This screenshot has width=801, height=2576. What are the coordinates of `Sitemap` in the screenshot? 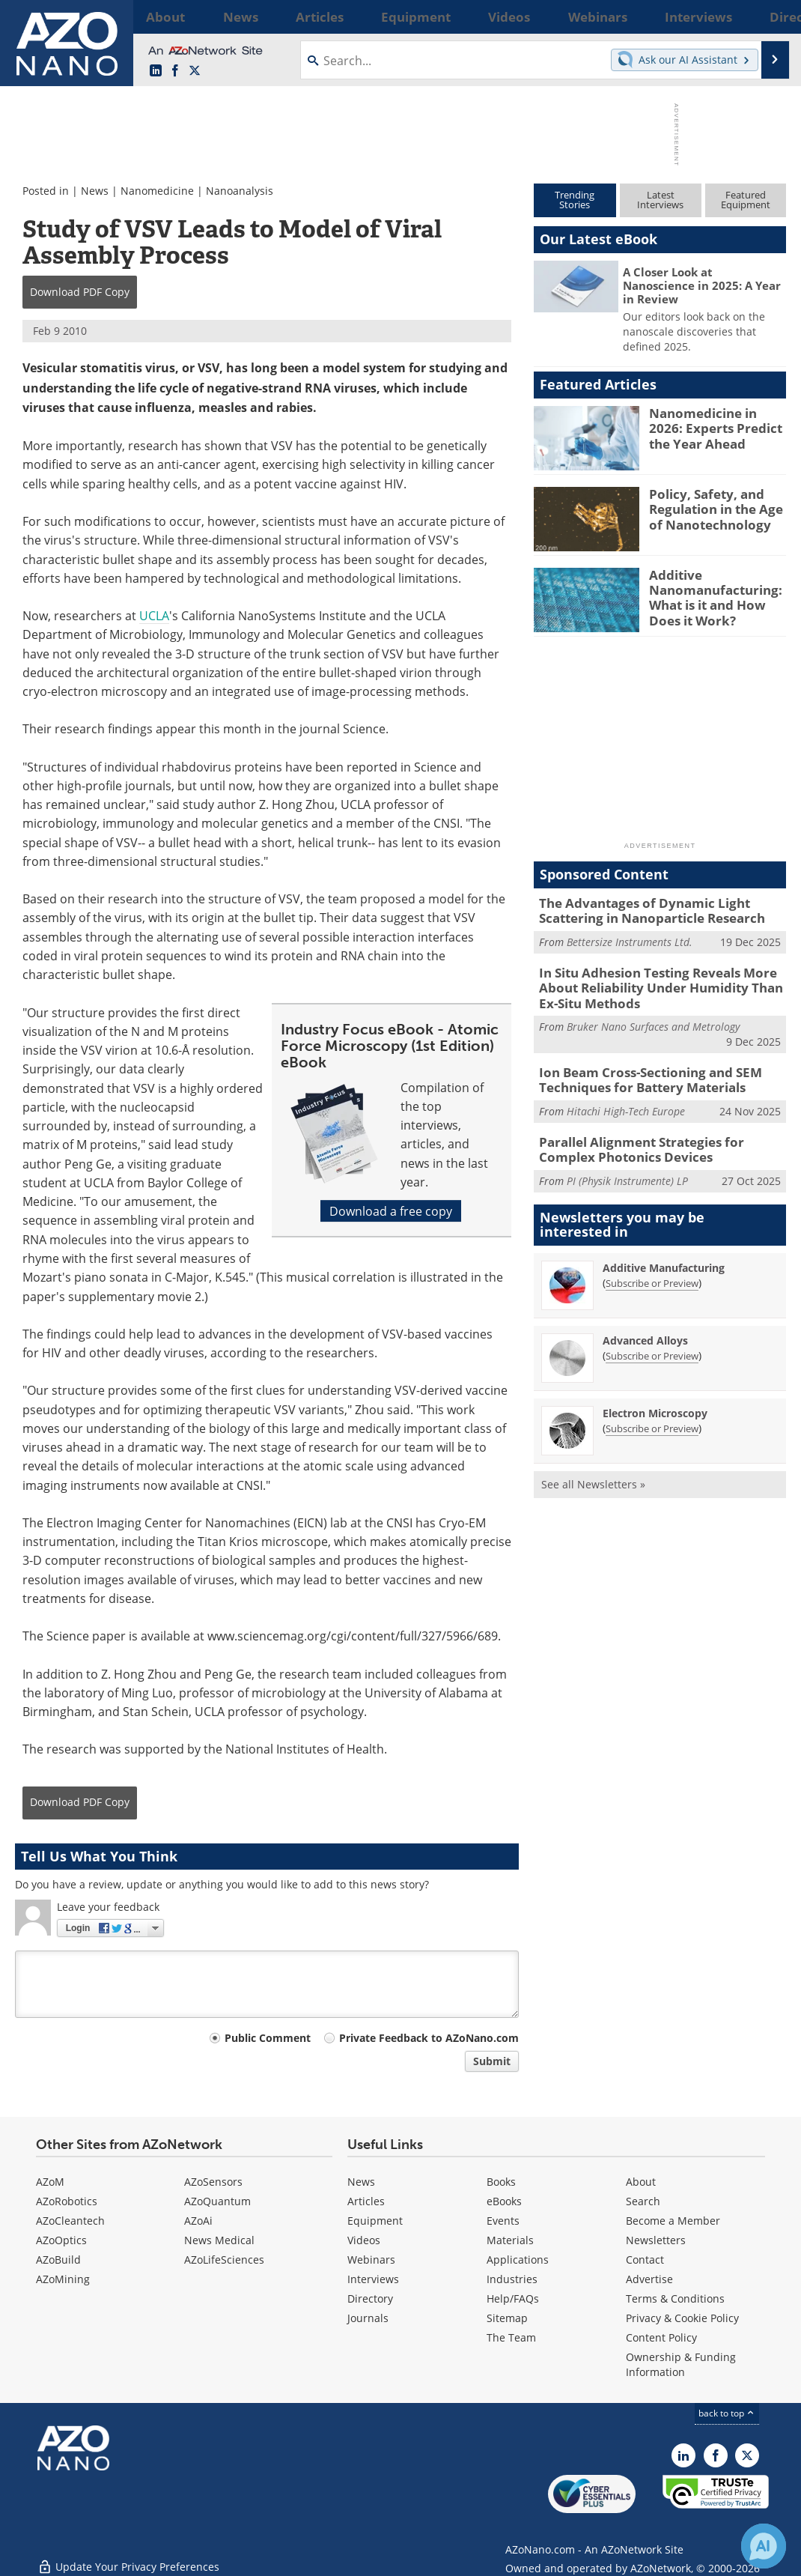 It's located at (507, 2318).